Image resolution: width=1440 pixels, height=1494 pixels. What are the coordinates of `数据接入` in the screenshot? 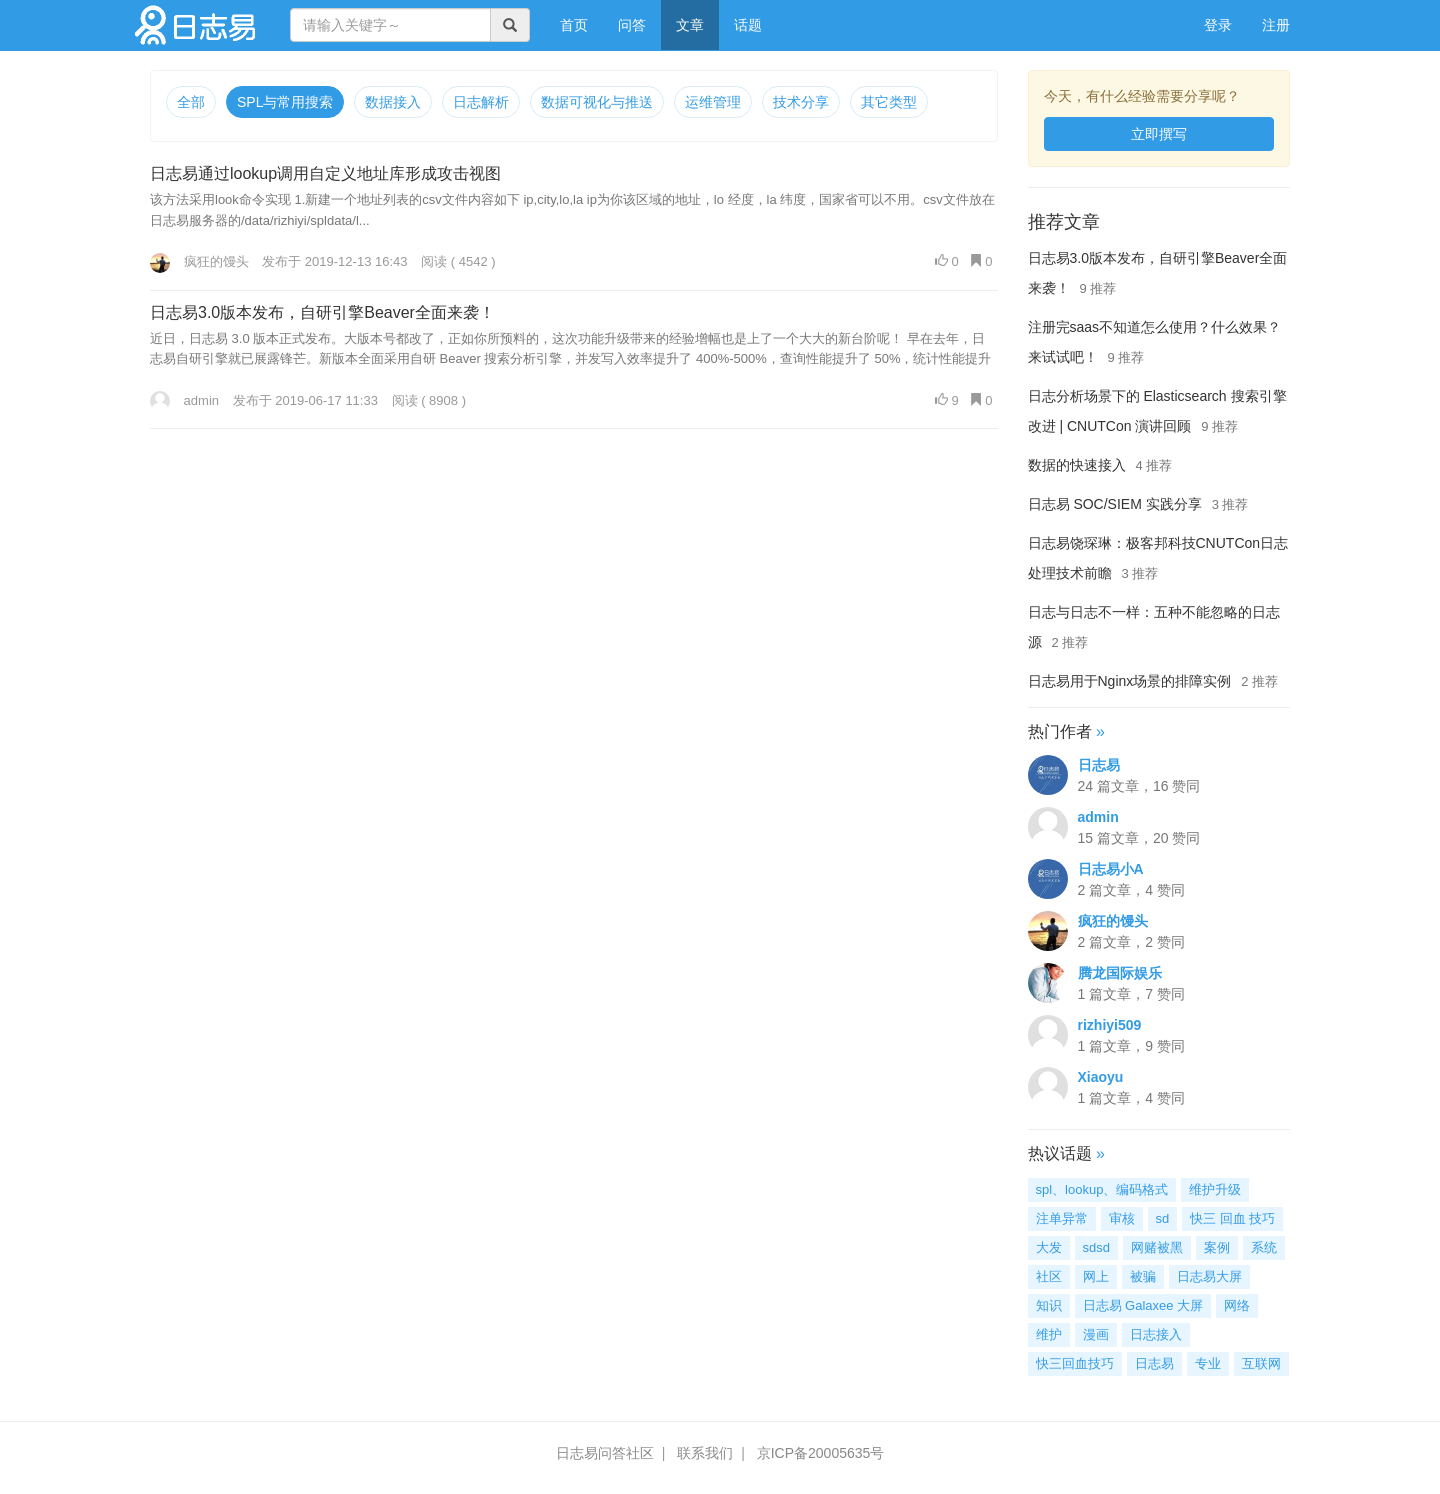 It's located at (393, 102).